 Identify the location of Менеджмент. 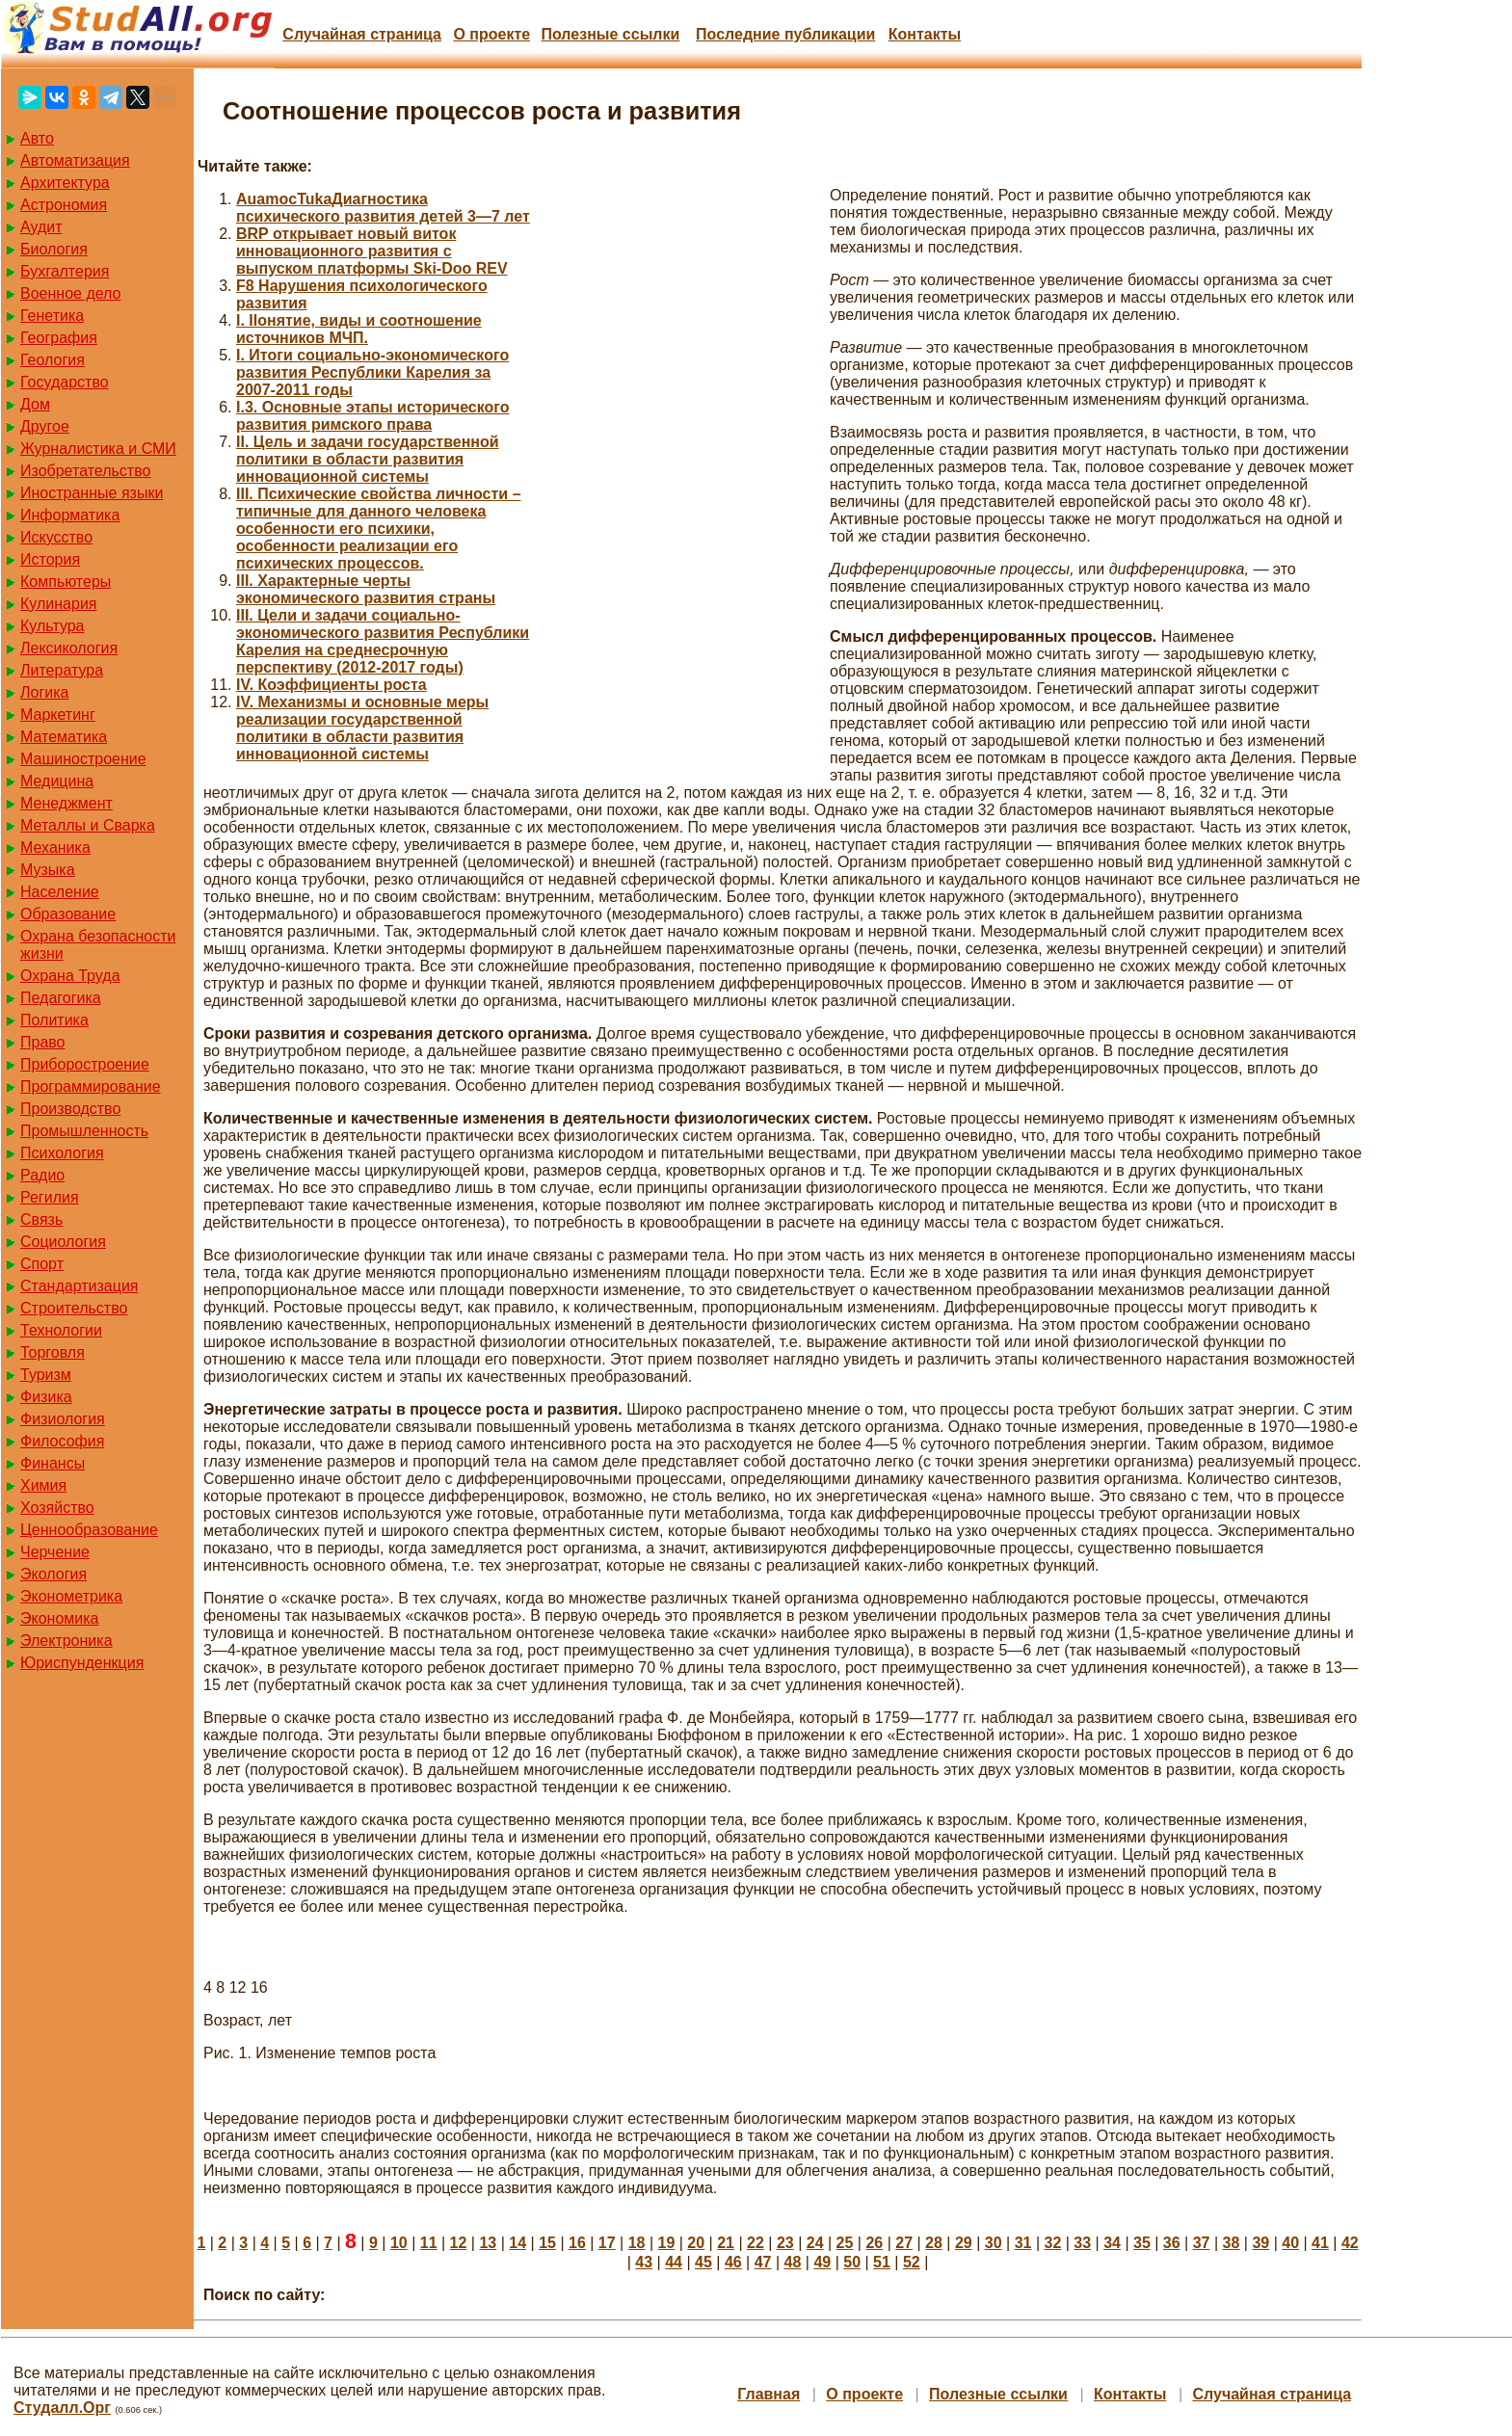
(66, 803).